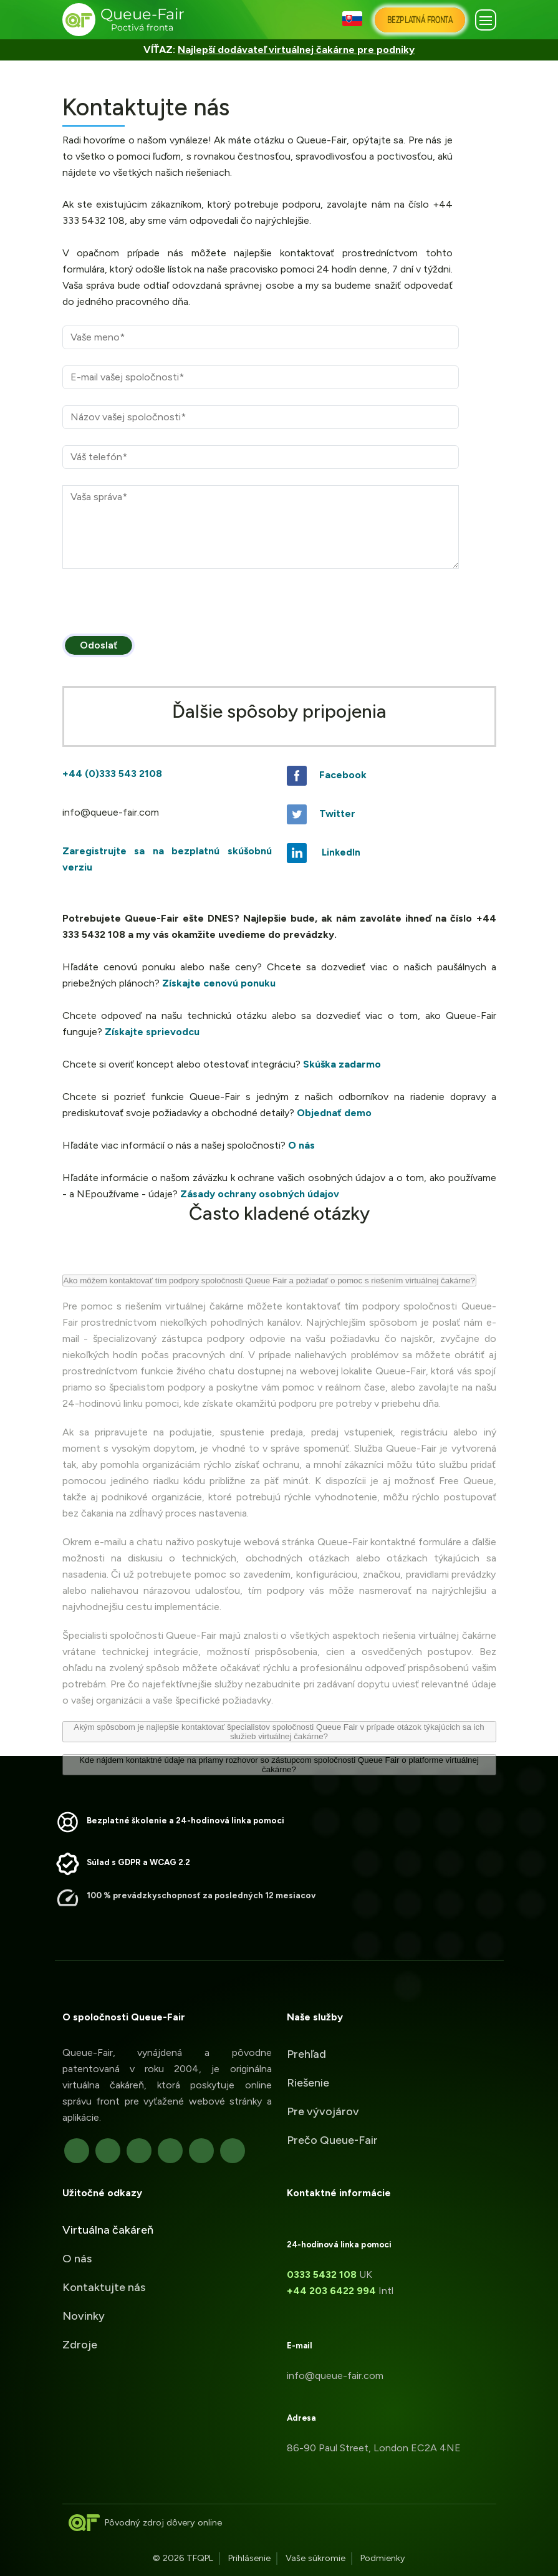 The height and width of the screenshot is (2576, 558). What do you see at coordinates (92, 2150) in the screenshot?
I see `[Twitter]` at bounding box center [92, 2150].